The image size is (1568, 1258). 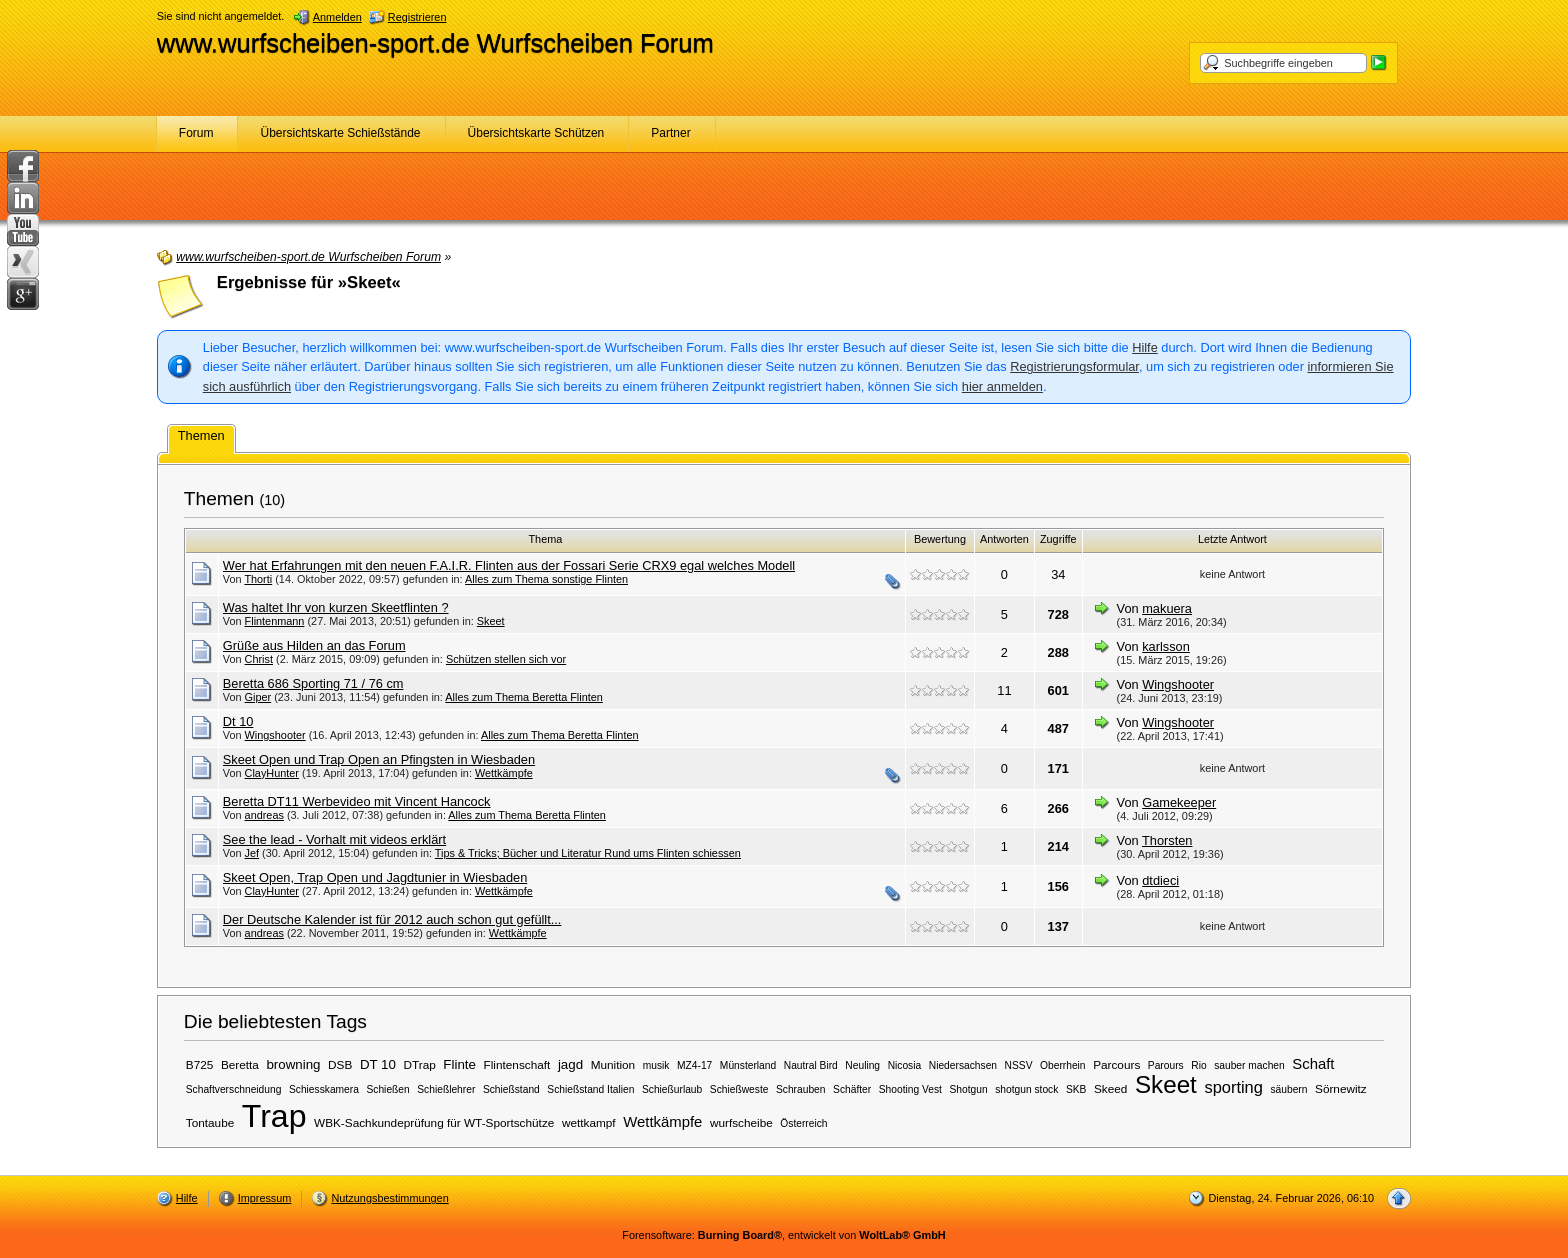 I want to click on DSB, so click(x=340, y=1064).